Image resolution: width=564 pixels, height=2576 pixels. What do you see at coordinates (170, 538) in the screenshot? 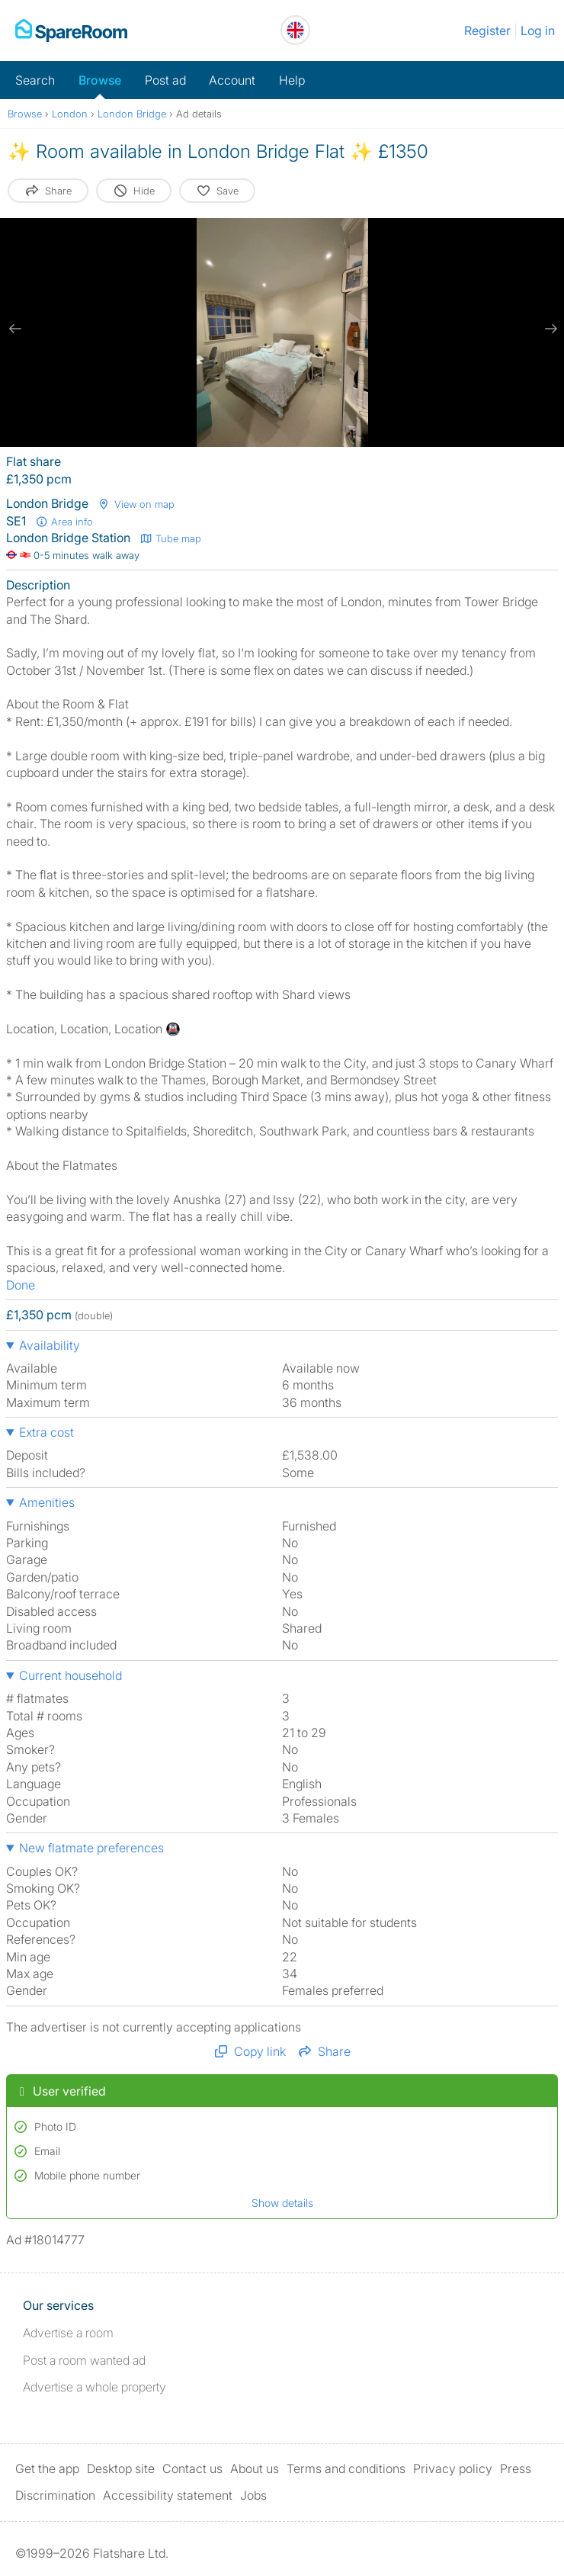
I see `Tube map` at bounding box center [170, 538].